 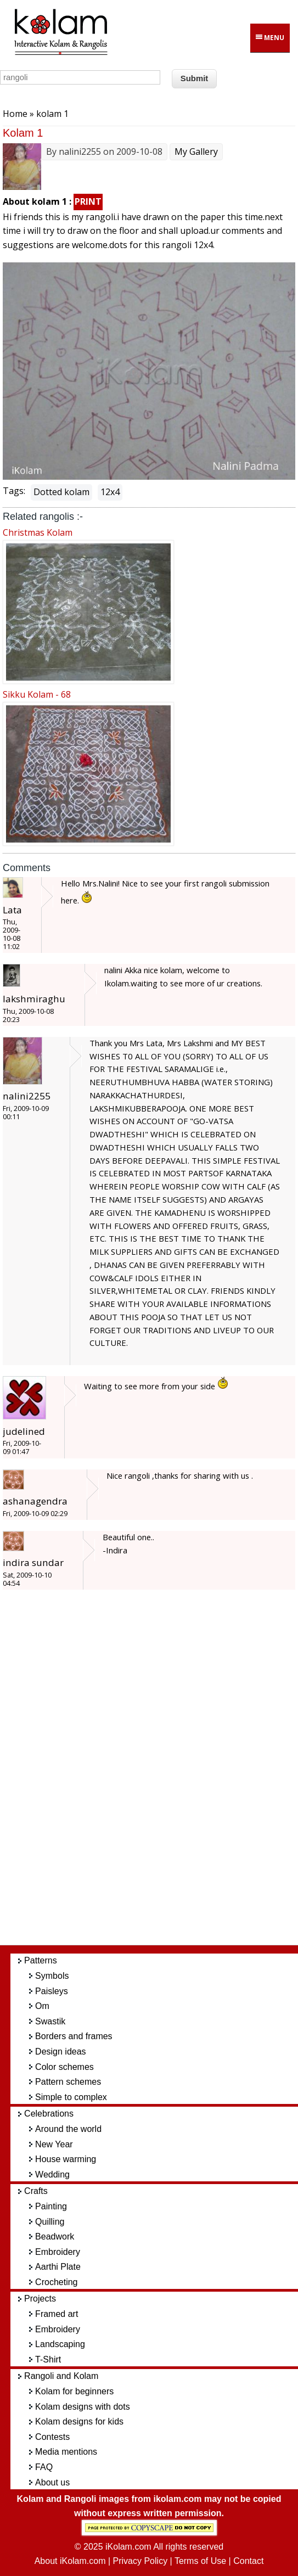 What do you see at coordinates (82, 2406) in the screenshot?
I see `Kolam designs with dots` at bounding box center [82, 2406].